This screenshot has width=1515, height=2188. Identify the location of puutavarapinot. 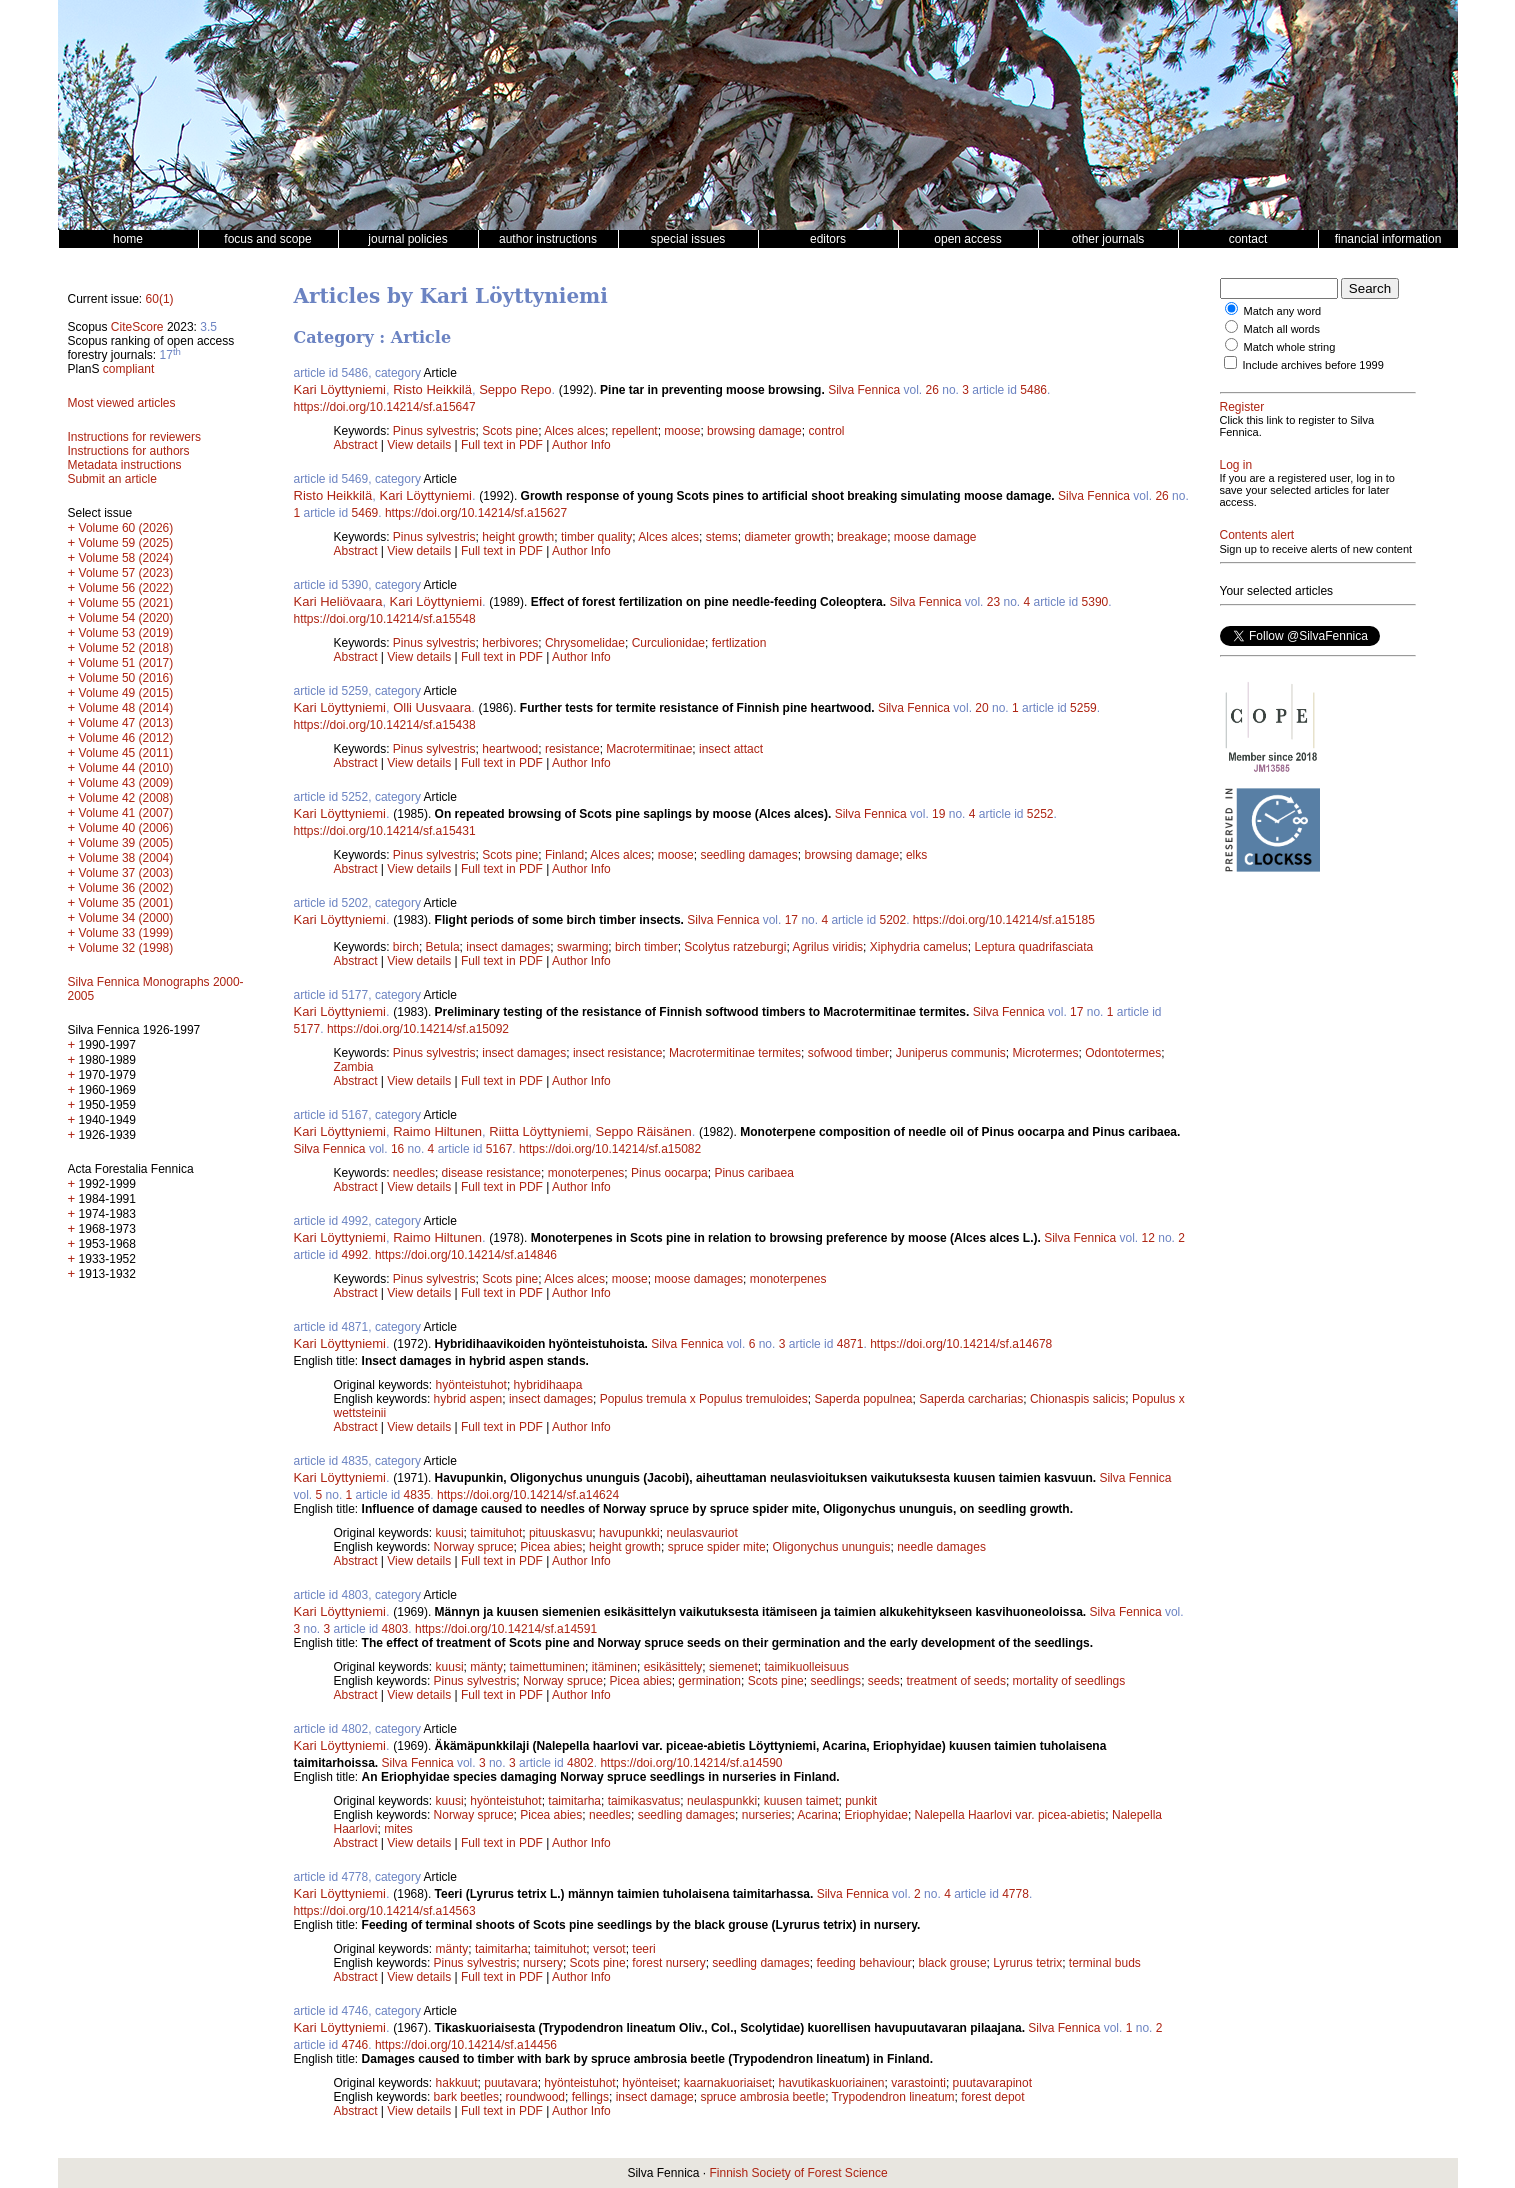
(992, 2083).